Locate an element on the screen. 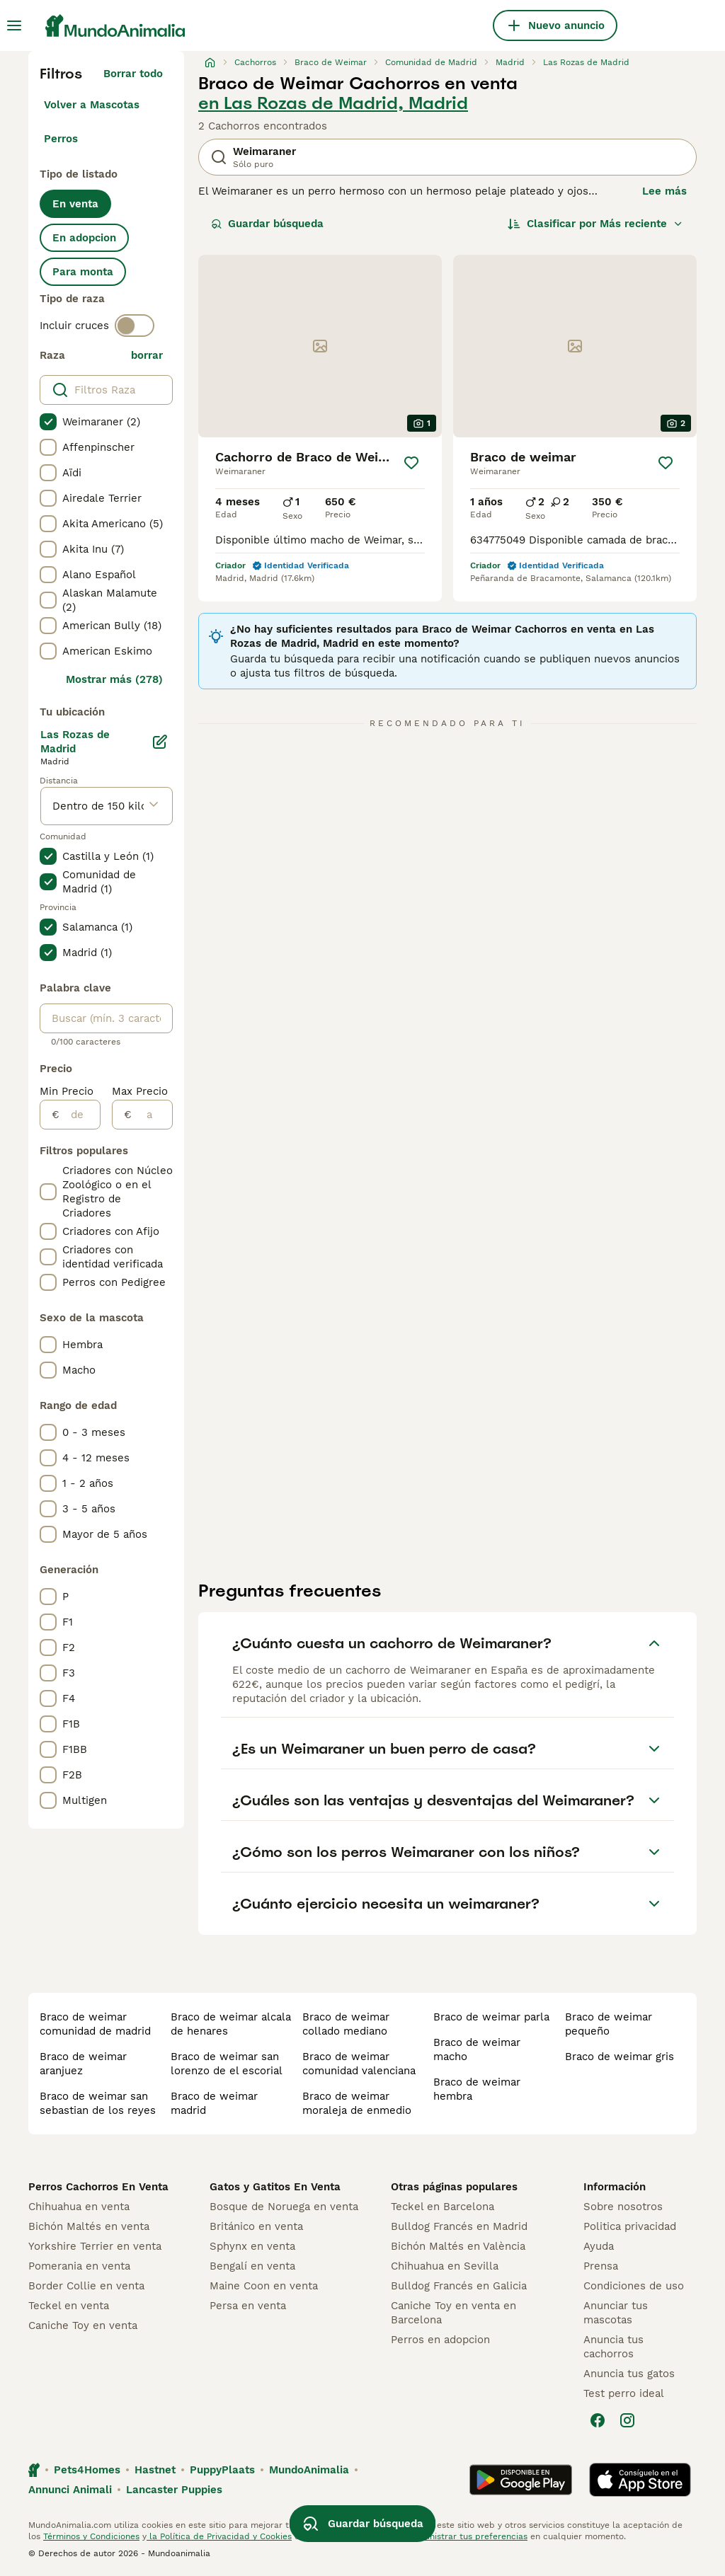 Image resolution: width=725 pixels, height=2576 pixels. Yorkshire Terrier en venta is located at coordinates (94, 2246).